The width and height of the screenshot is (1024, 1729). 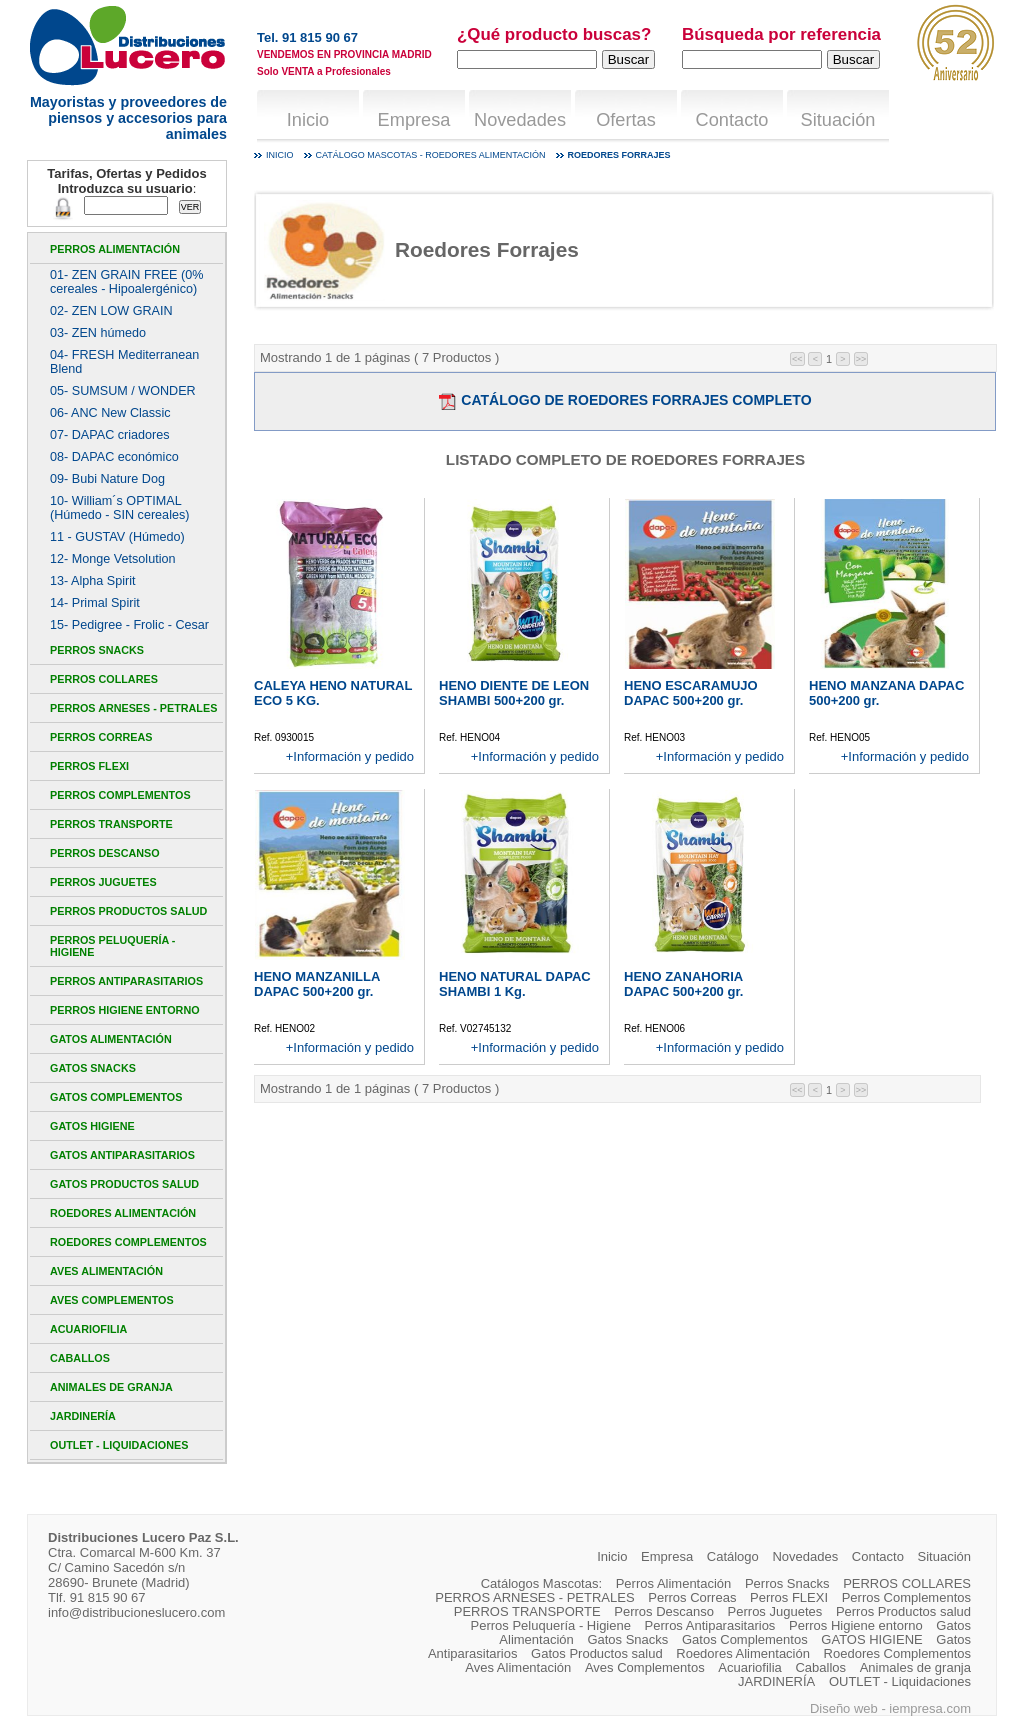 I want to click on 04- FRESH Mediterranean Blend, so click(x=124, y=362).